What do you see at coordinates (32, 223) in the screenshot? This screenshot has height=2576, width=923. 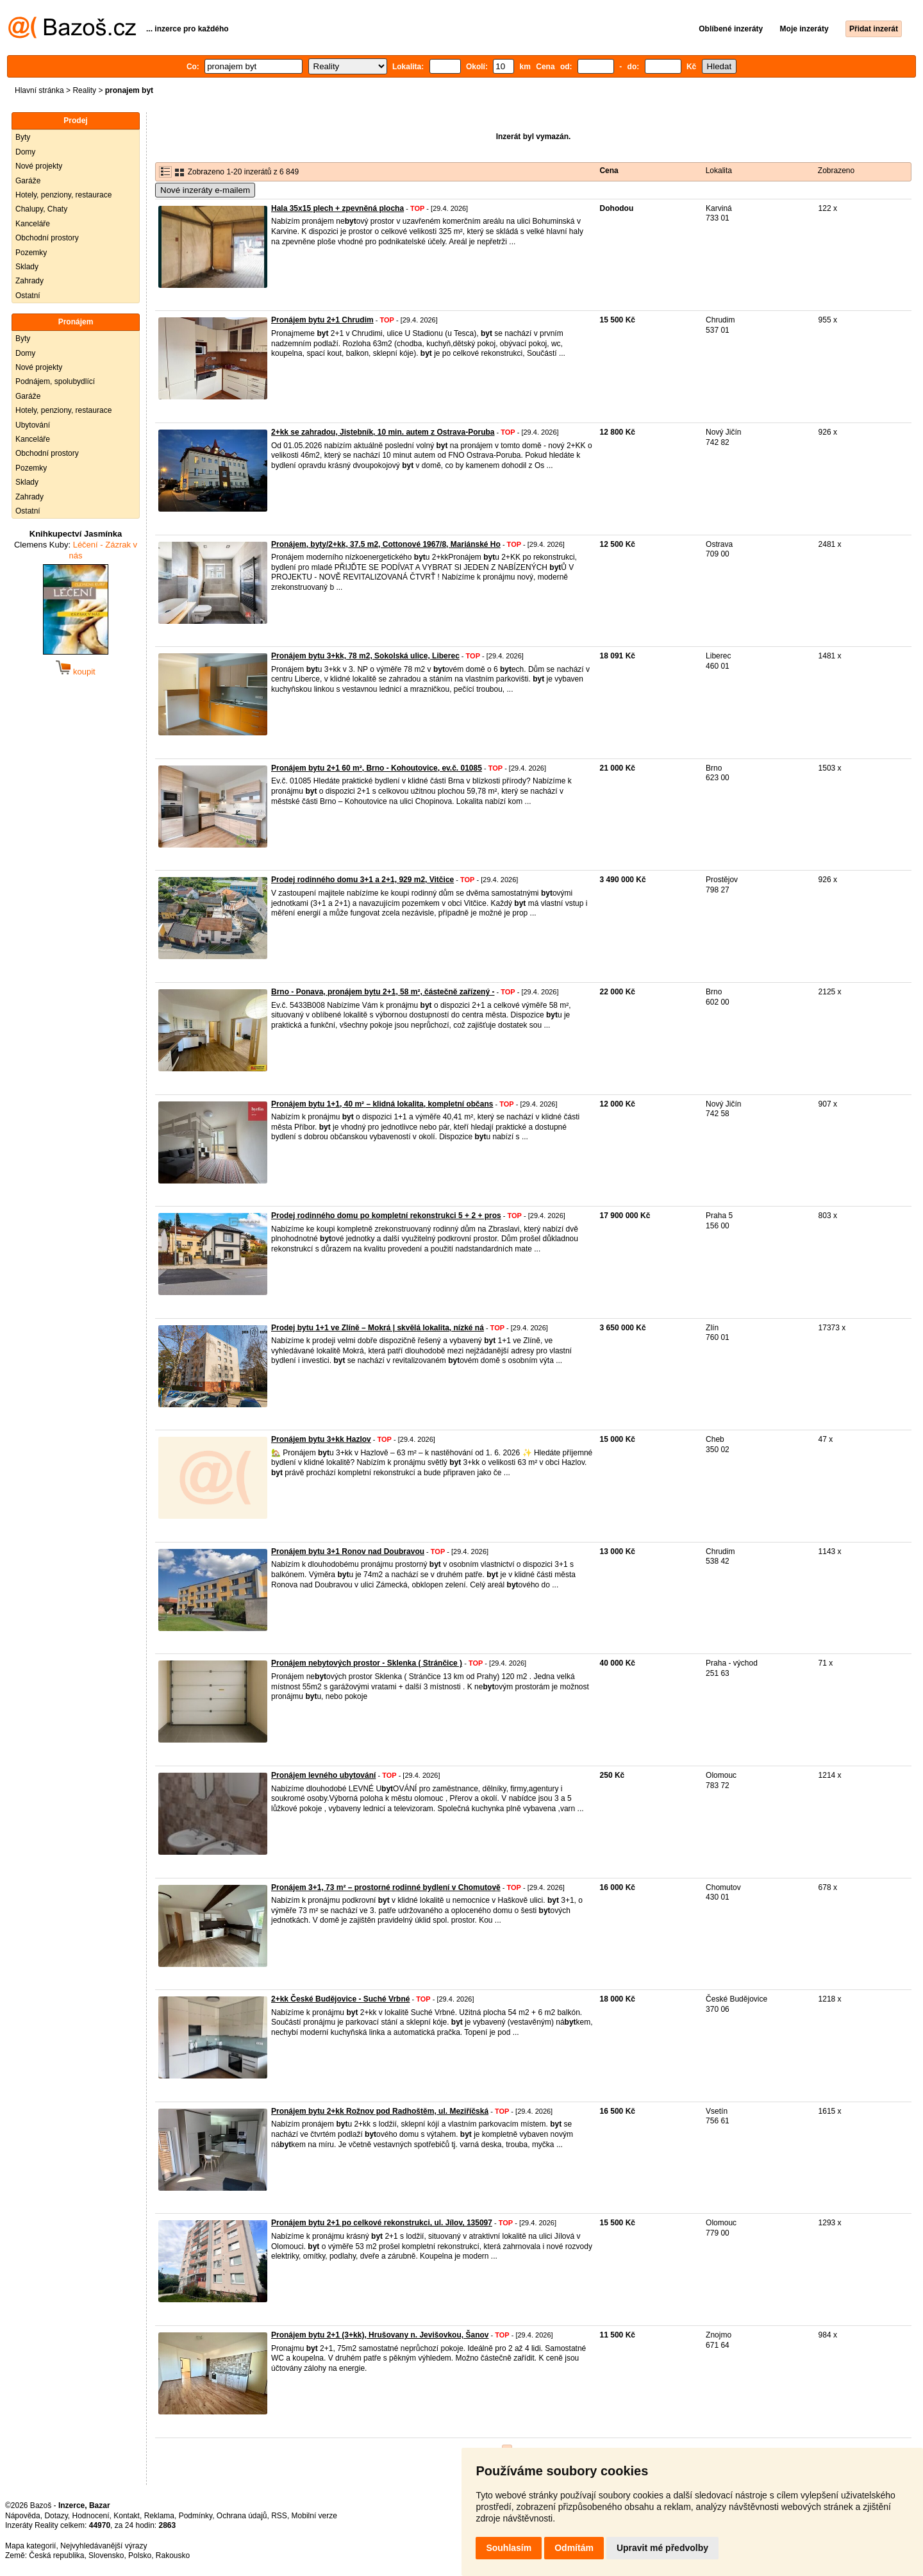 I see `Kanceláře` at bounding box center [32, 223].